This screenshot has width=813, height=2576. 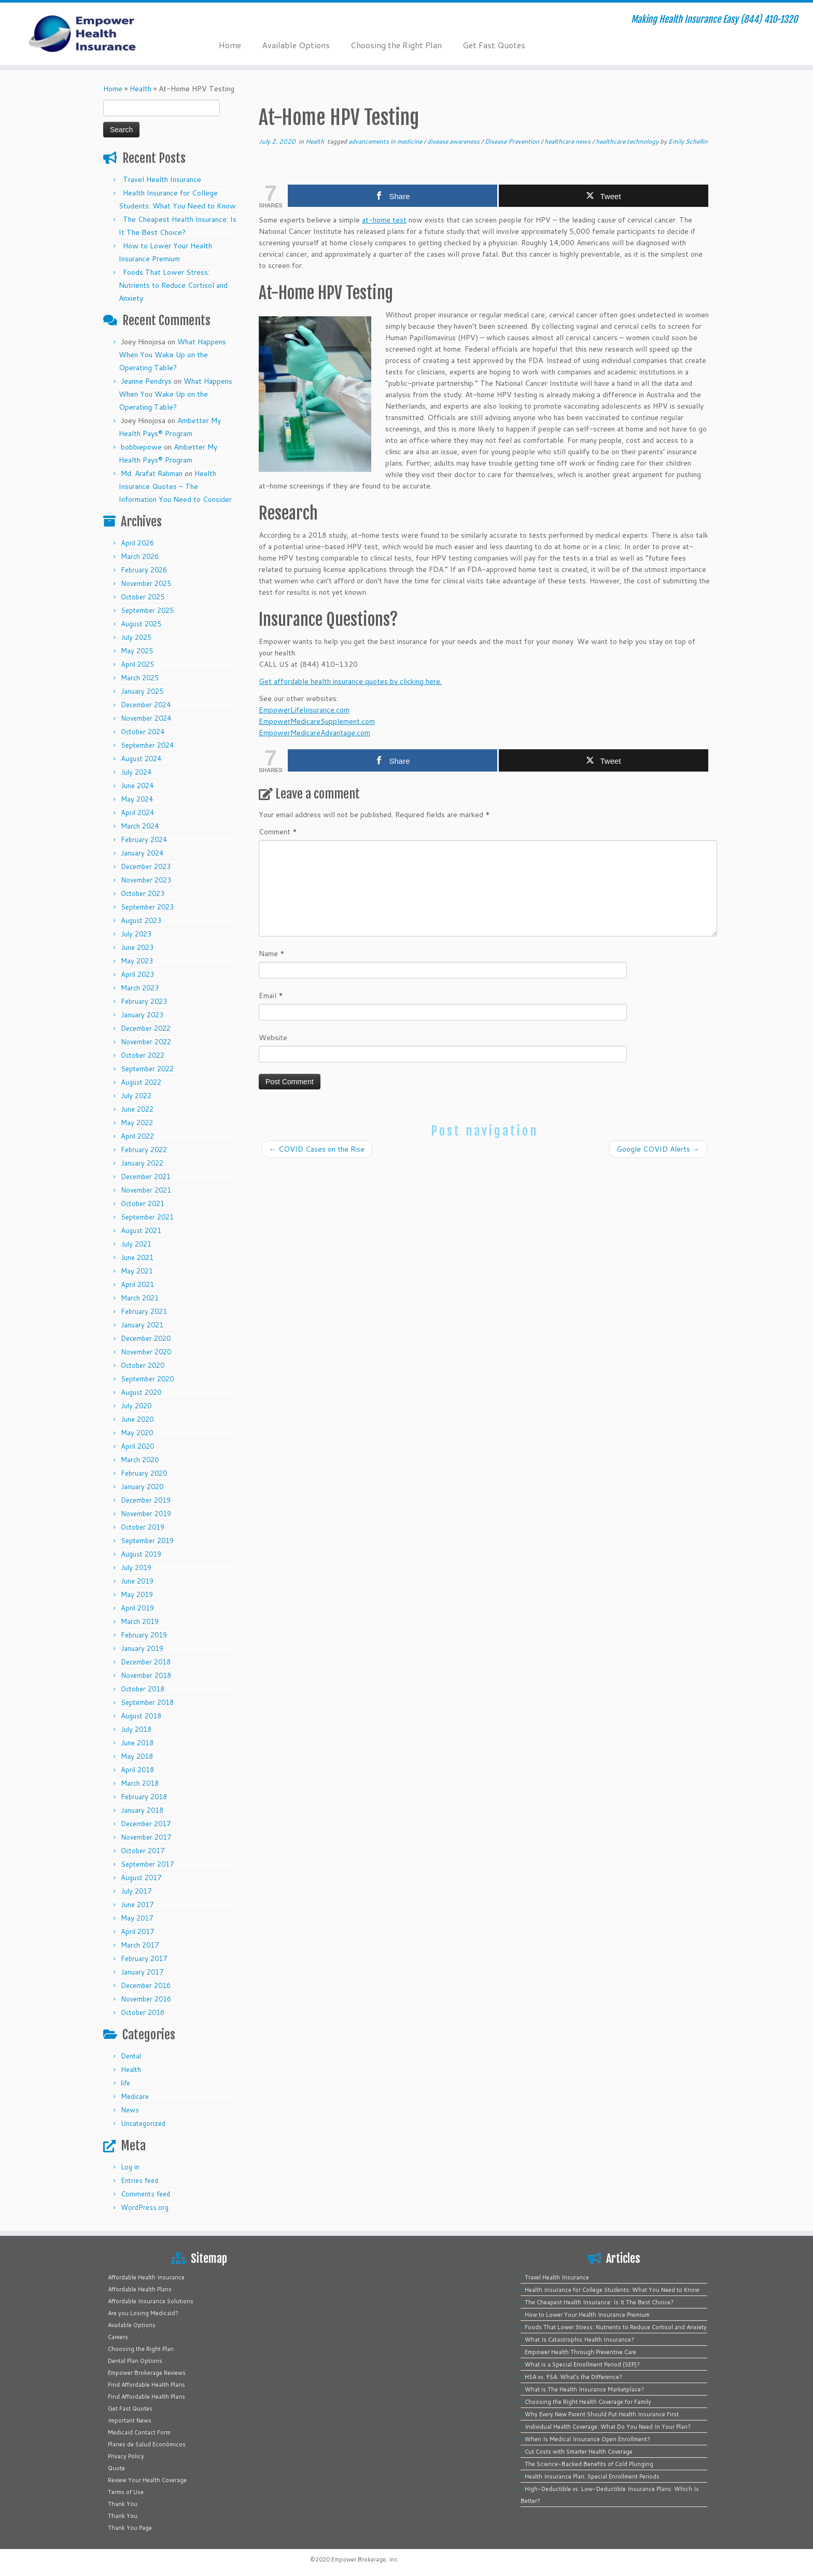 I want to click on Health Insurance Quotes – The Information You Need to Consider, so click(x=175, y=486).